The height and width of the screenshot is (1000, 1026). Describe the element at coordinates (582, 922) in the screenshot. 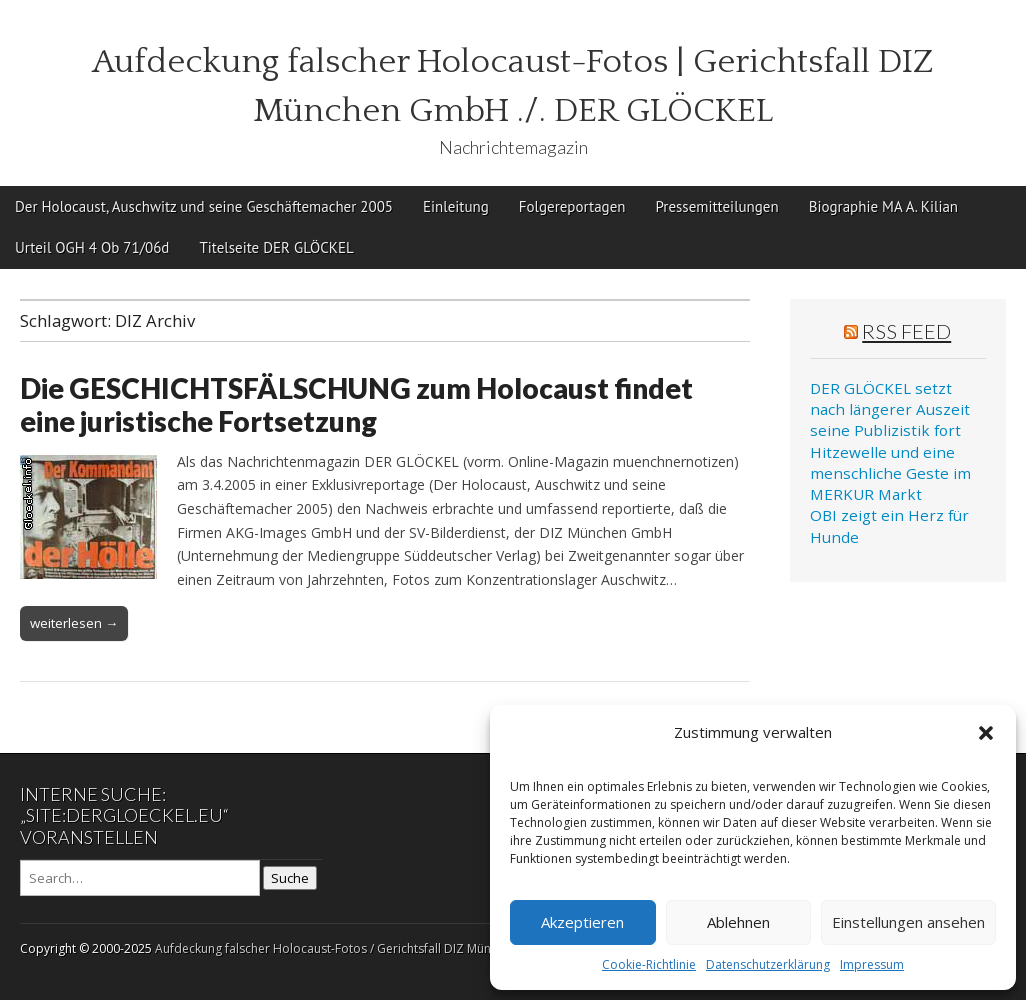

I see `Akzeptieren` at that location.